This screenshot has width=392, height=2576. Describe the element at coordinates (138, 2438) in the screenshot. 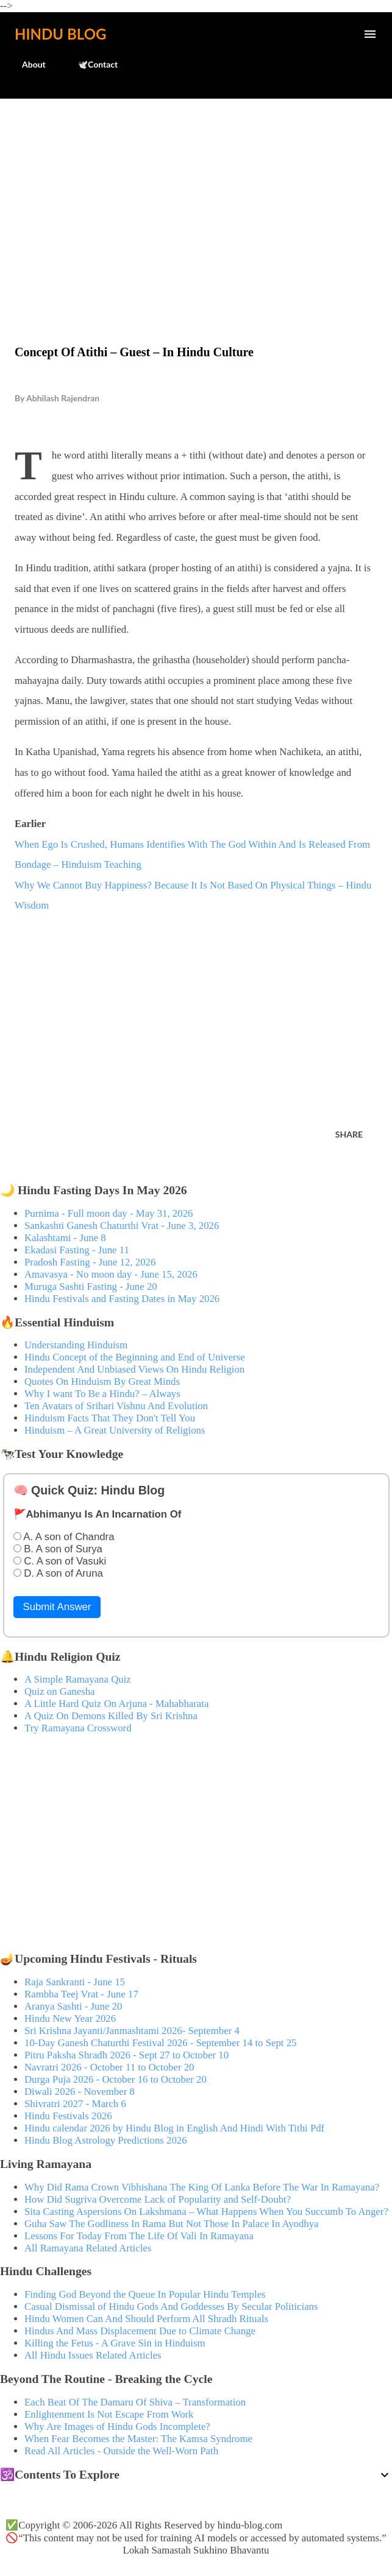

I see `When Fear Becomes the Master: The Kamsa Syndrome` at that location.